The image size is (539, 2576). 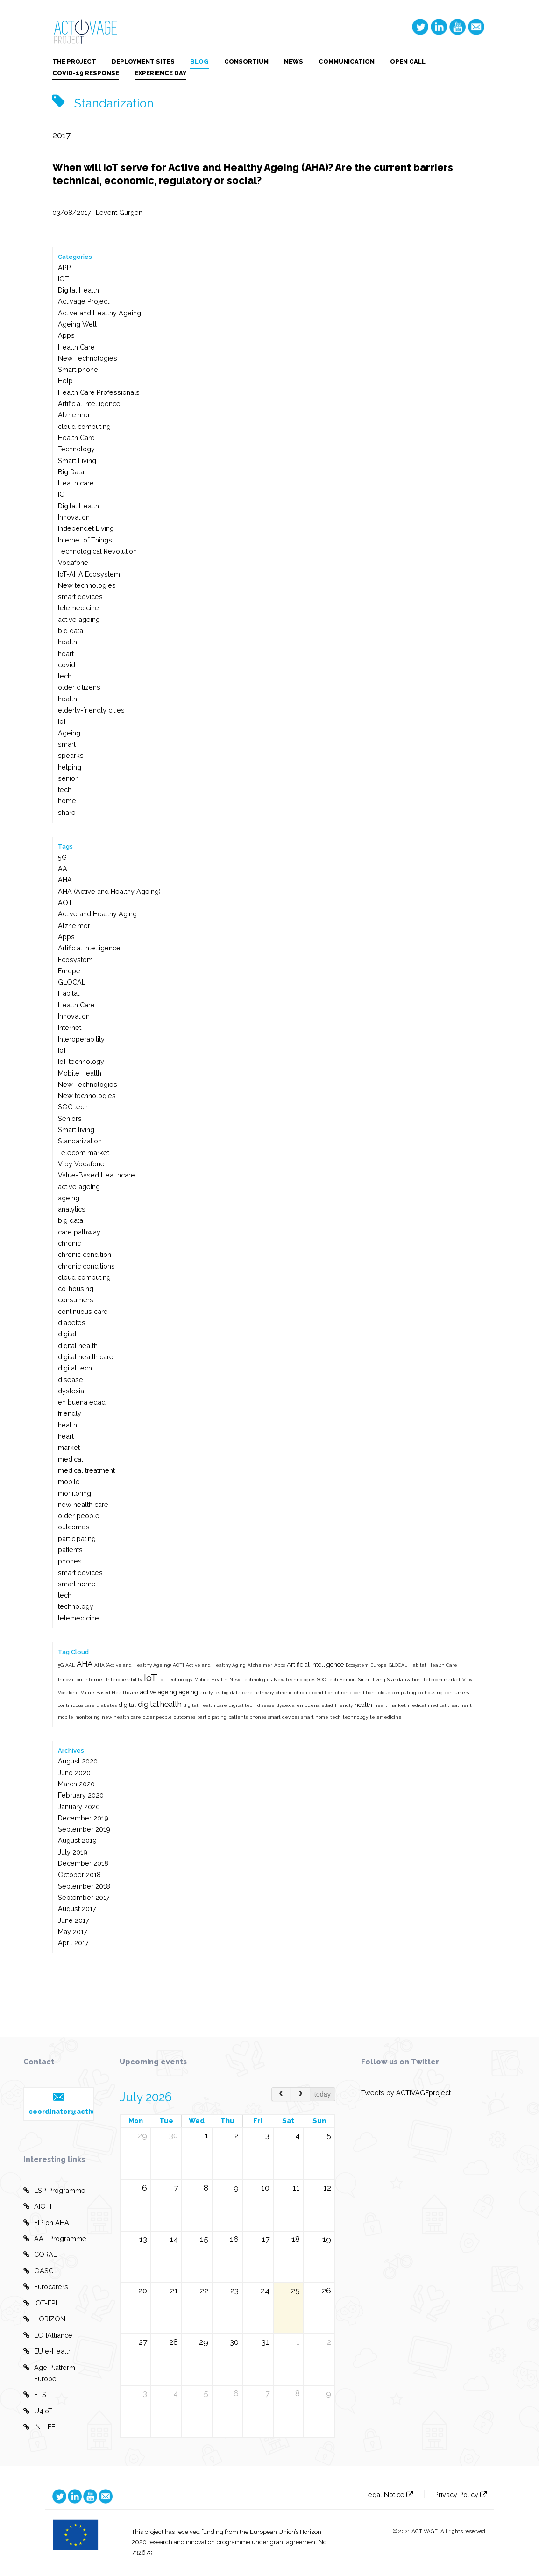 I want to click on December 2018, so click(x=83, y=1863).